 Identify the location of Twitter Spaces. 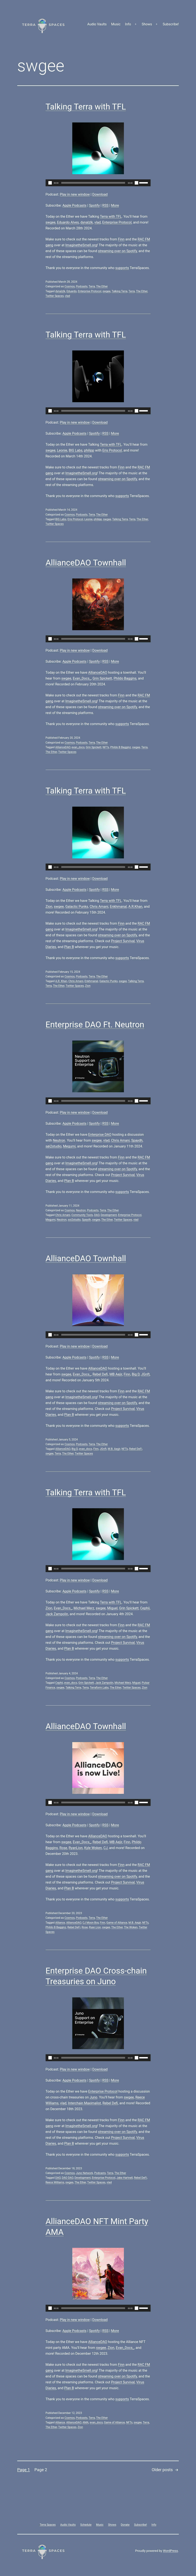
(55, 296).